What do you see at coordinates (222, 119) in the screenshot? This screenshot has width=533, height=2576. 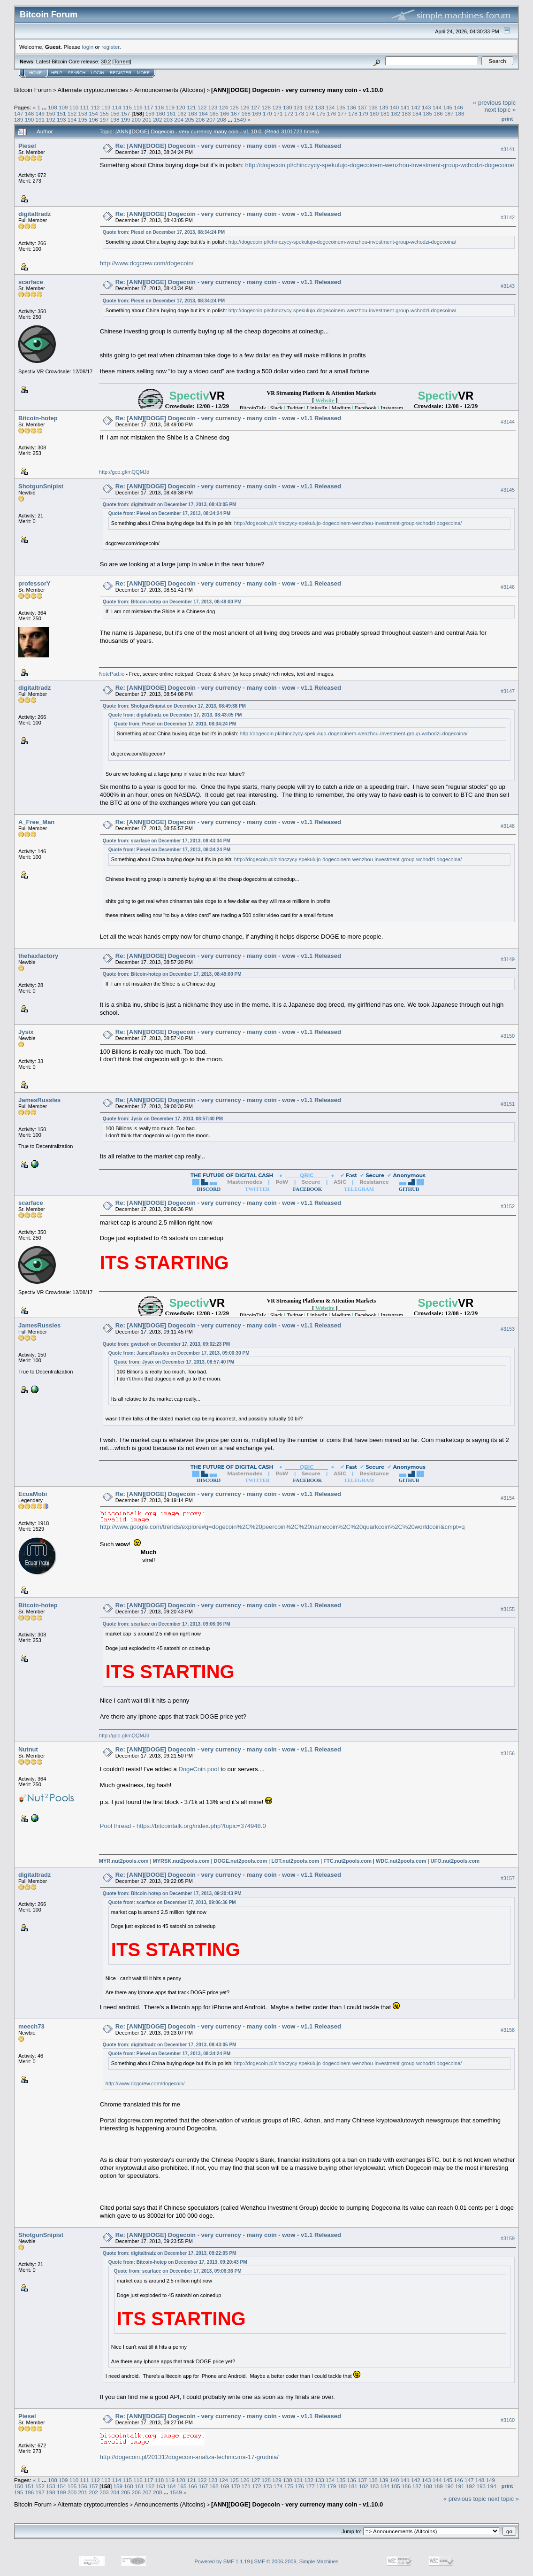 I see `208` at bounding box center [222, 119].